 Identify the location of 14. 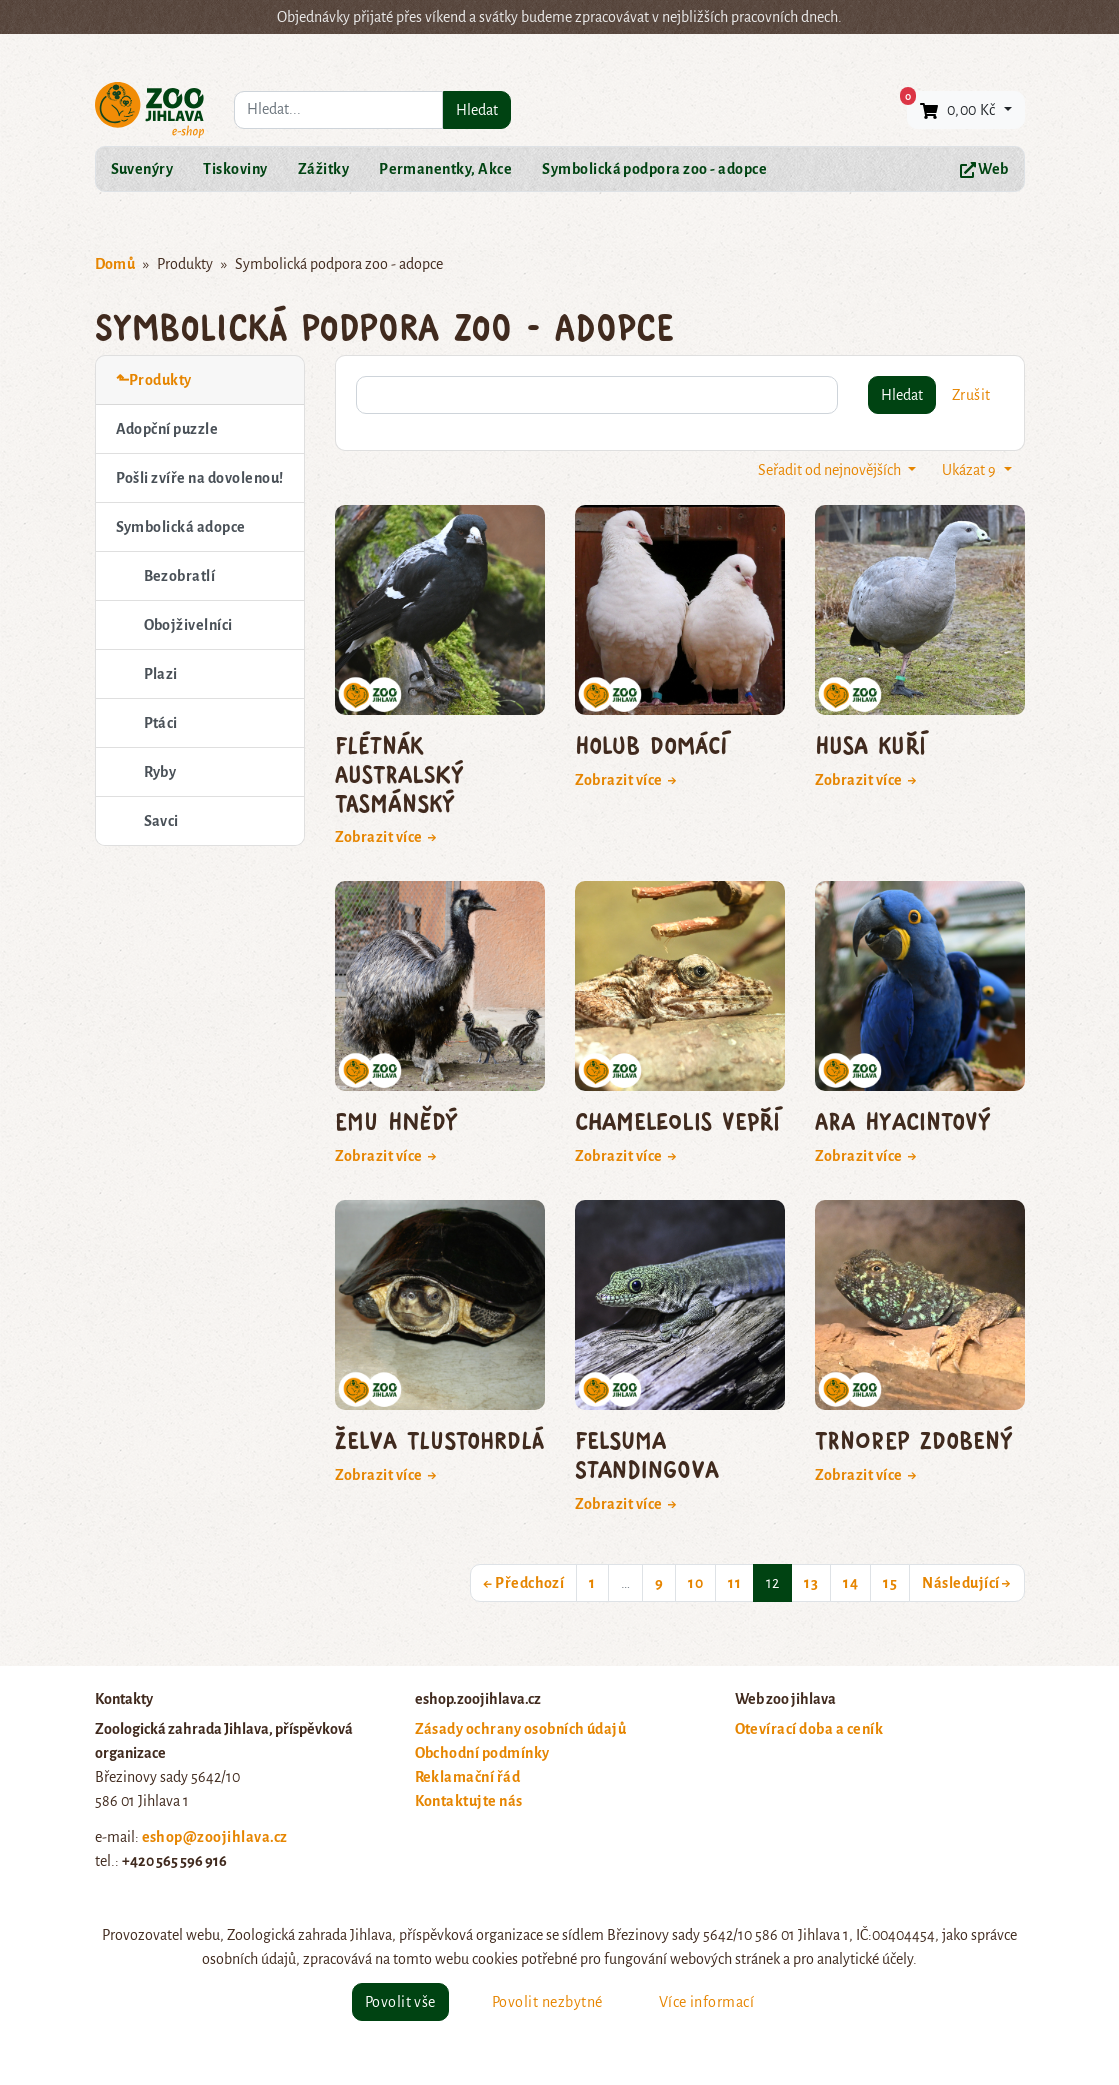
(850, 1583).